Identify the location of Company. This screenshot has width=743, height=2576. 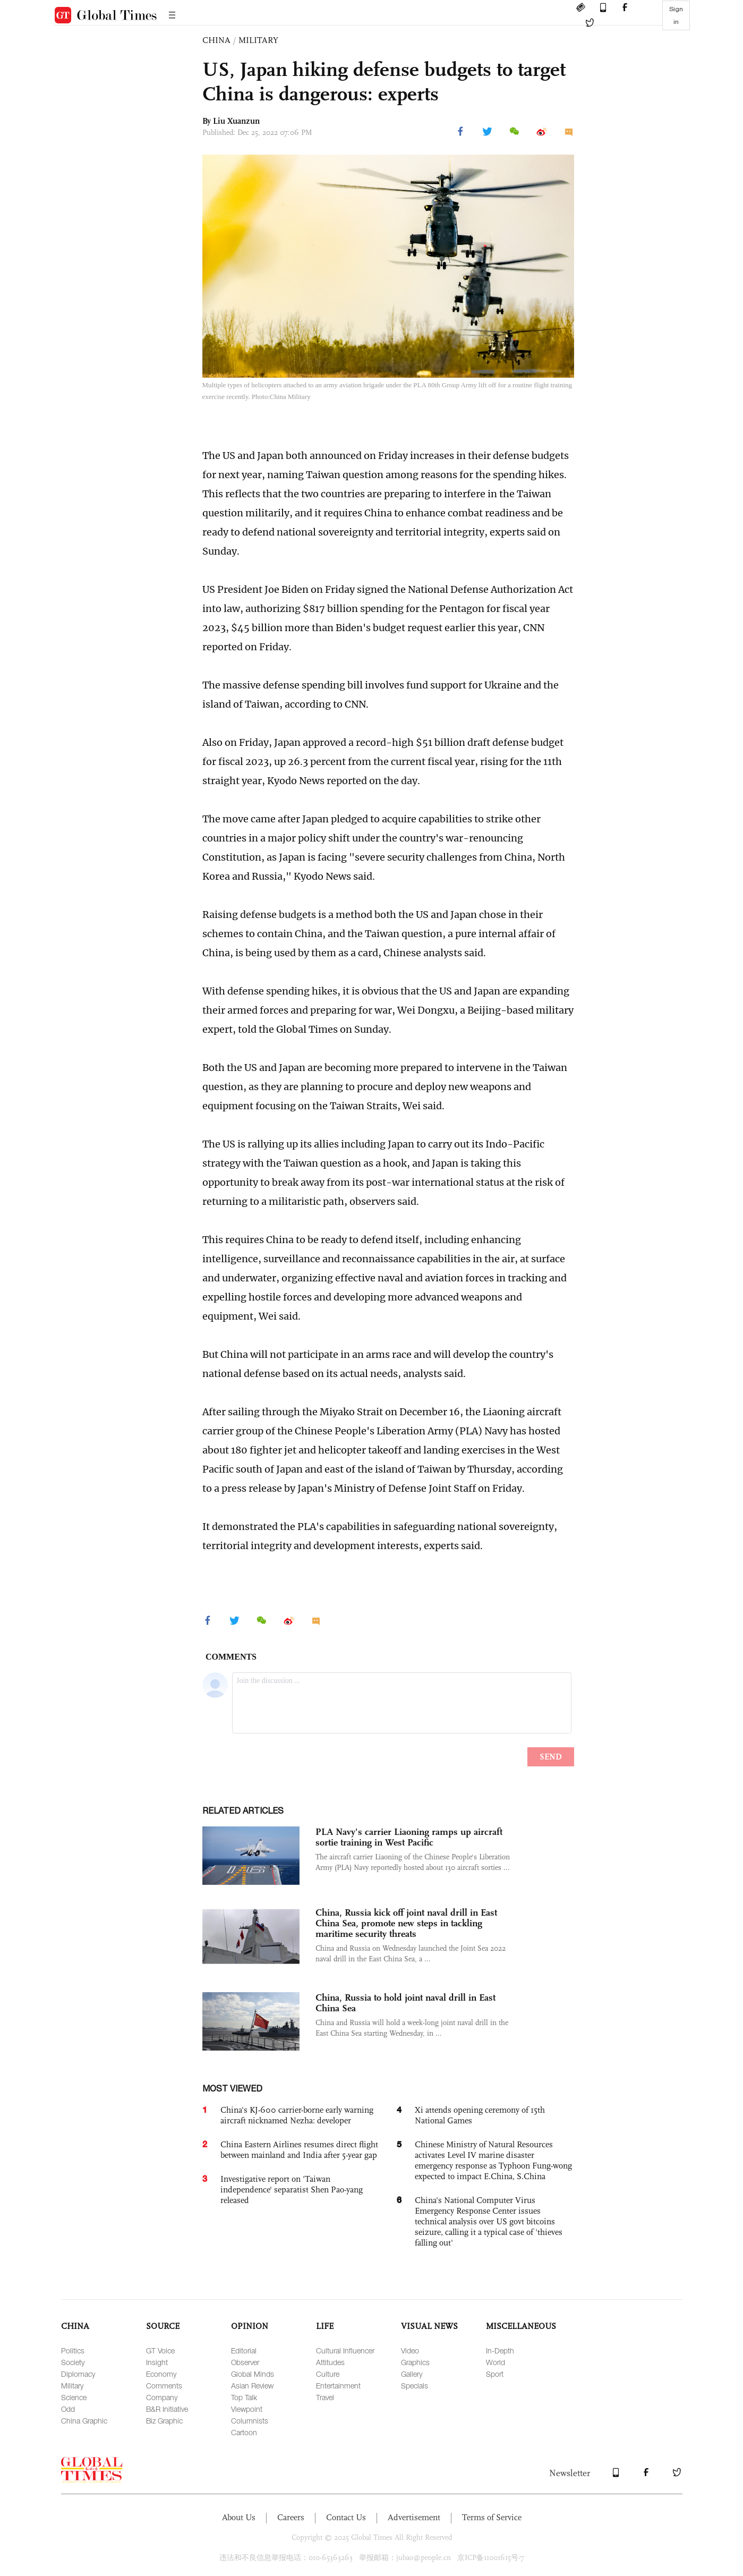
(161, 2397).